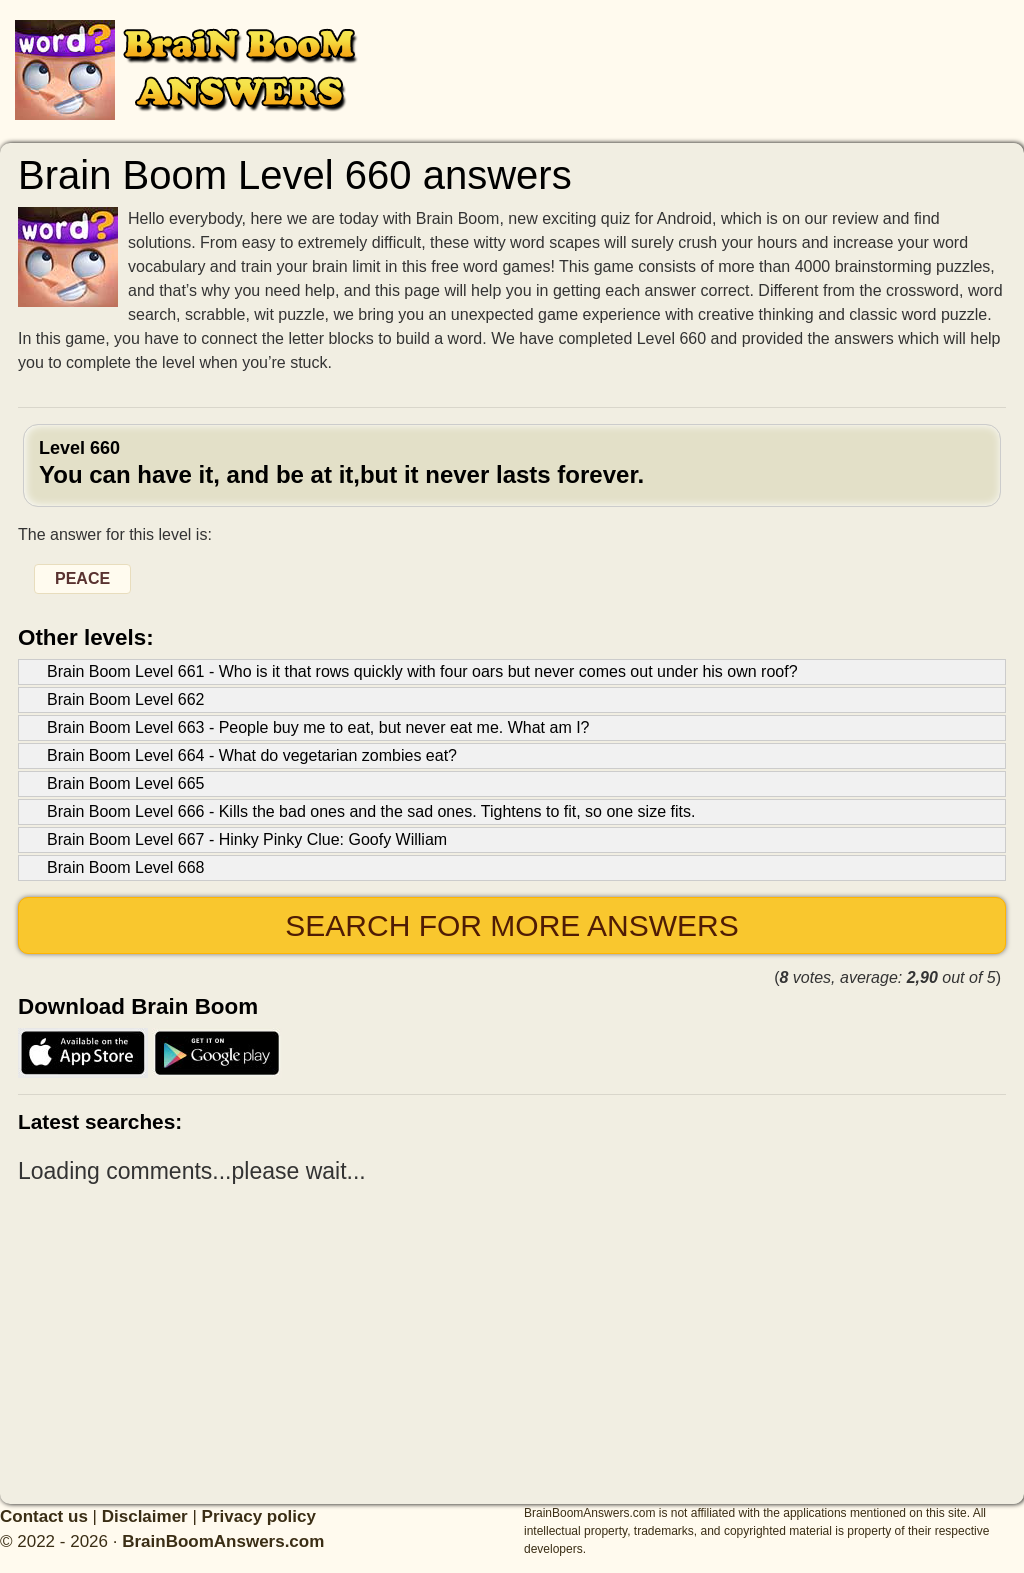  Describe the element at coordinates (252, 755) in the screenshot. I see `Brain Boom Level 664 - What do vegetarian zombies eat?` at that location.